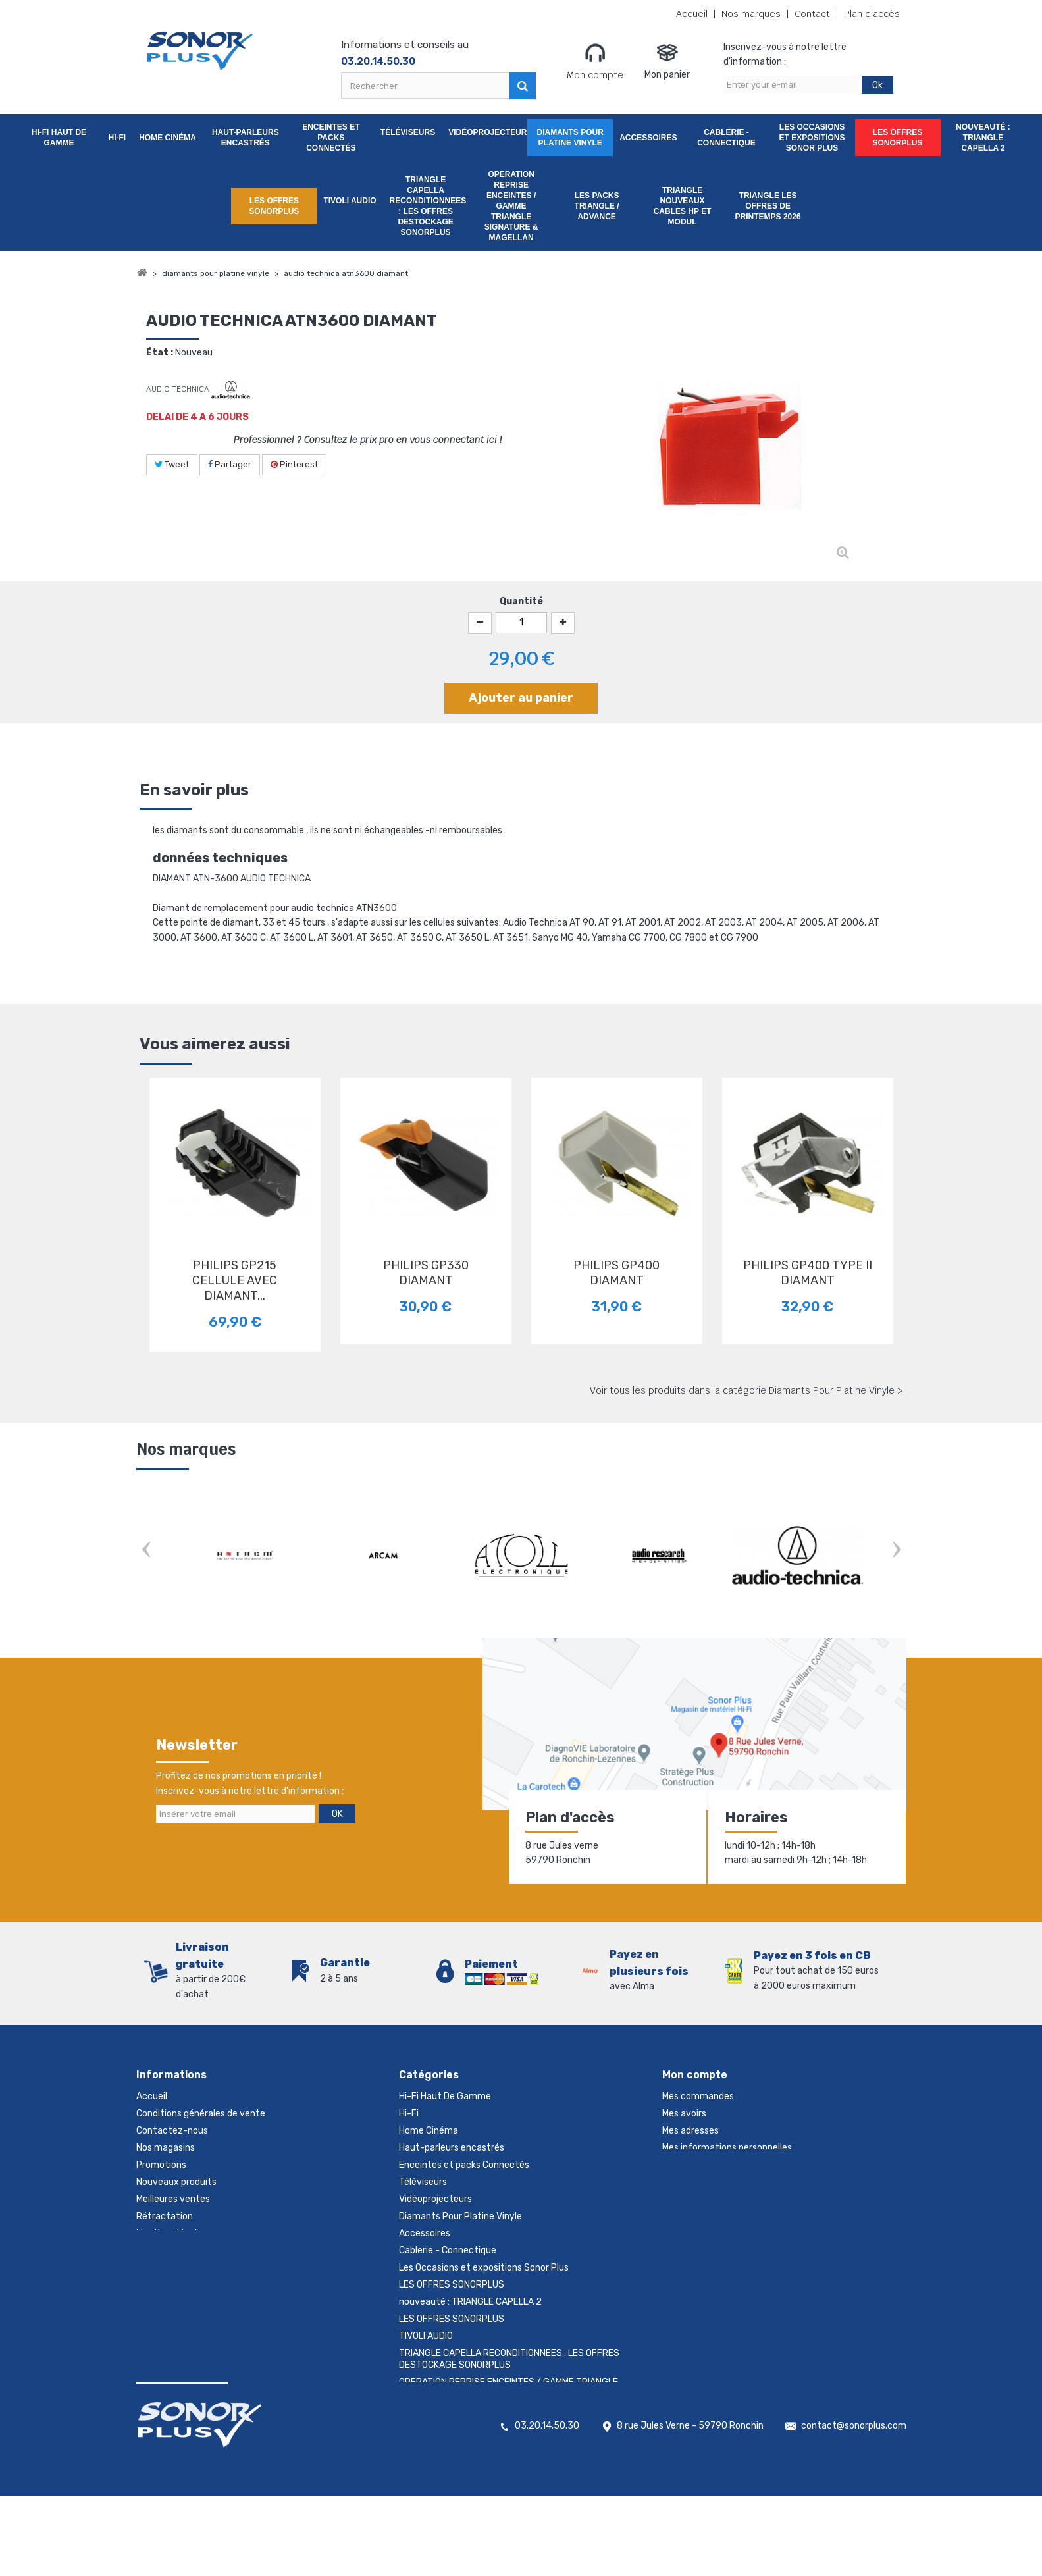 The height and width of the screenshot is (2576, 1042). Describe the element at coordinates (229, 464) in the screenshot. I see `Partager` at that location.